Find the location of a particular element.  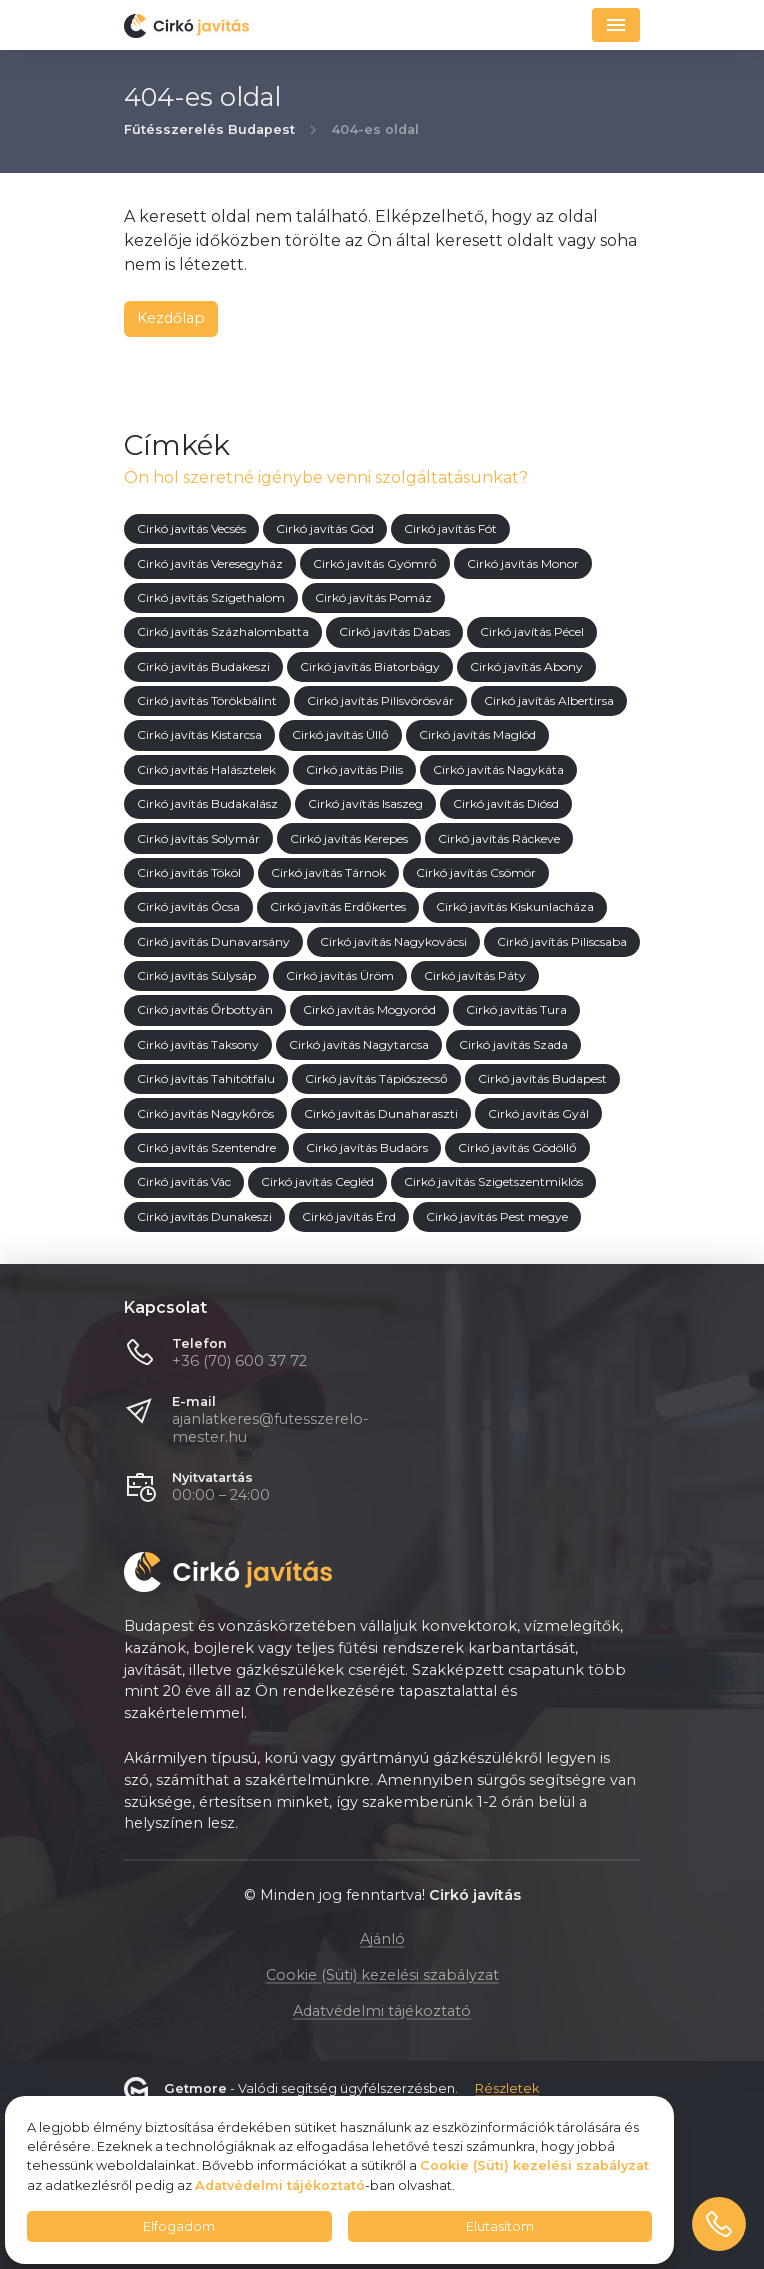

Cirkó javítás Tököl is located at coordinates (189, 873).